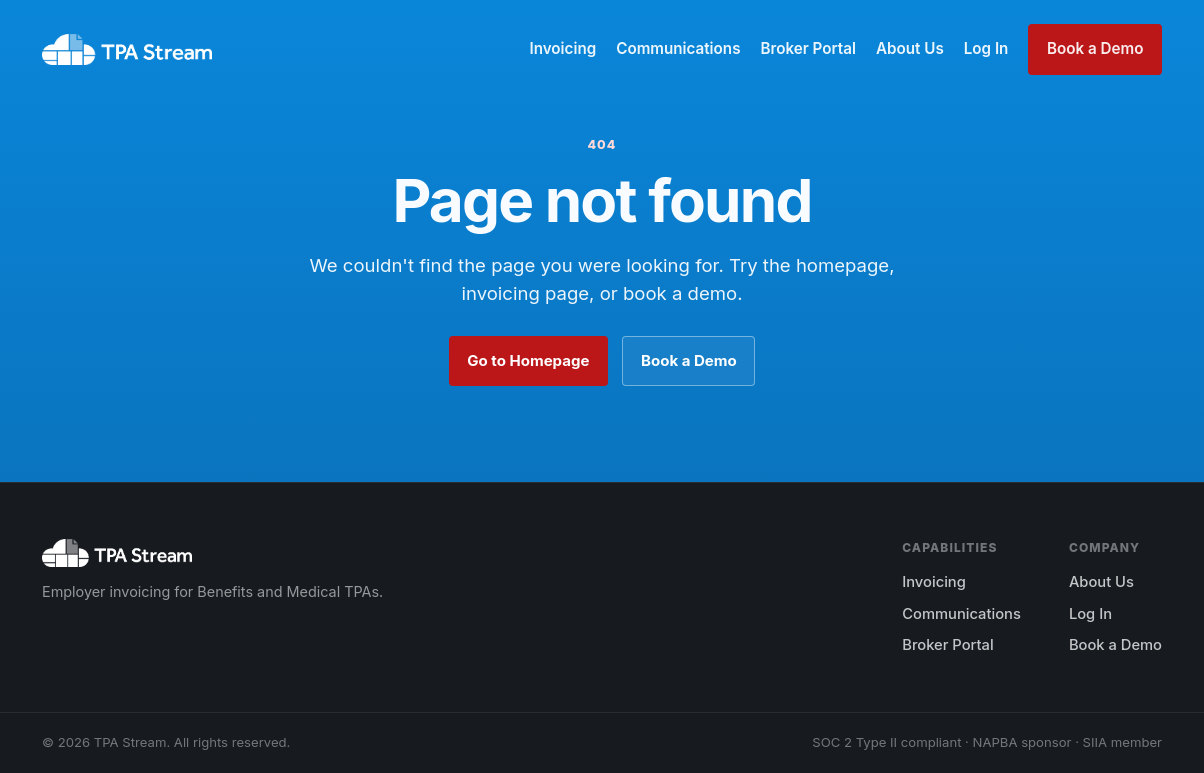 This screenshot has height=773, width=1204. I want to click on [TPA Stream home], so click(127, 50).